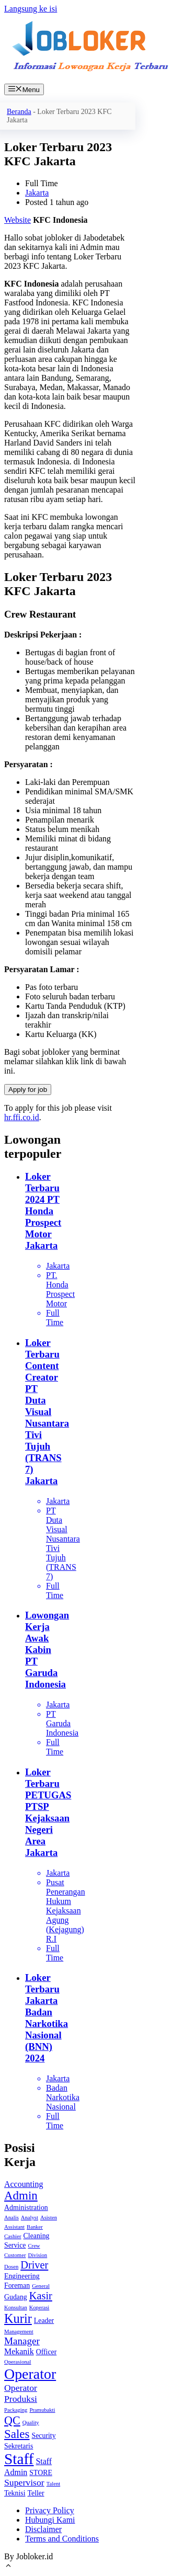 The width and height of the screenshot is (196, 2576). Describe the element at coordinates (17, 2434) in the screenshot. I see `Sales [Sales (9 item)]` at that location.